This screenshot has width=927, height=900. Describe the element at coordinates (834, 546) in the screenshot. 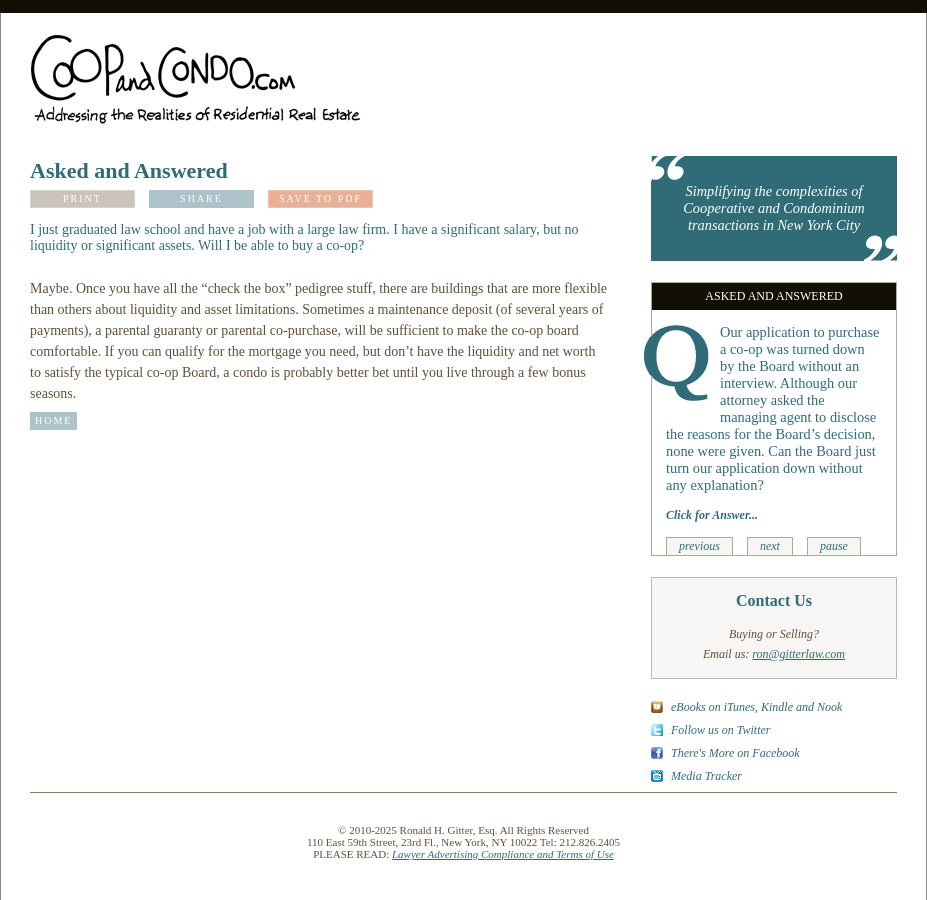

I see `pause` at that location.